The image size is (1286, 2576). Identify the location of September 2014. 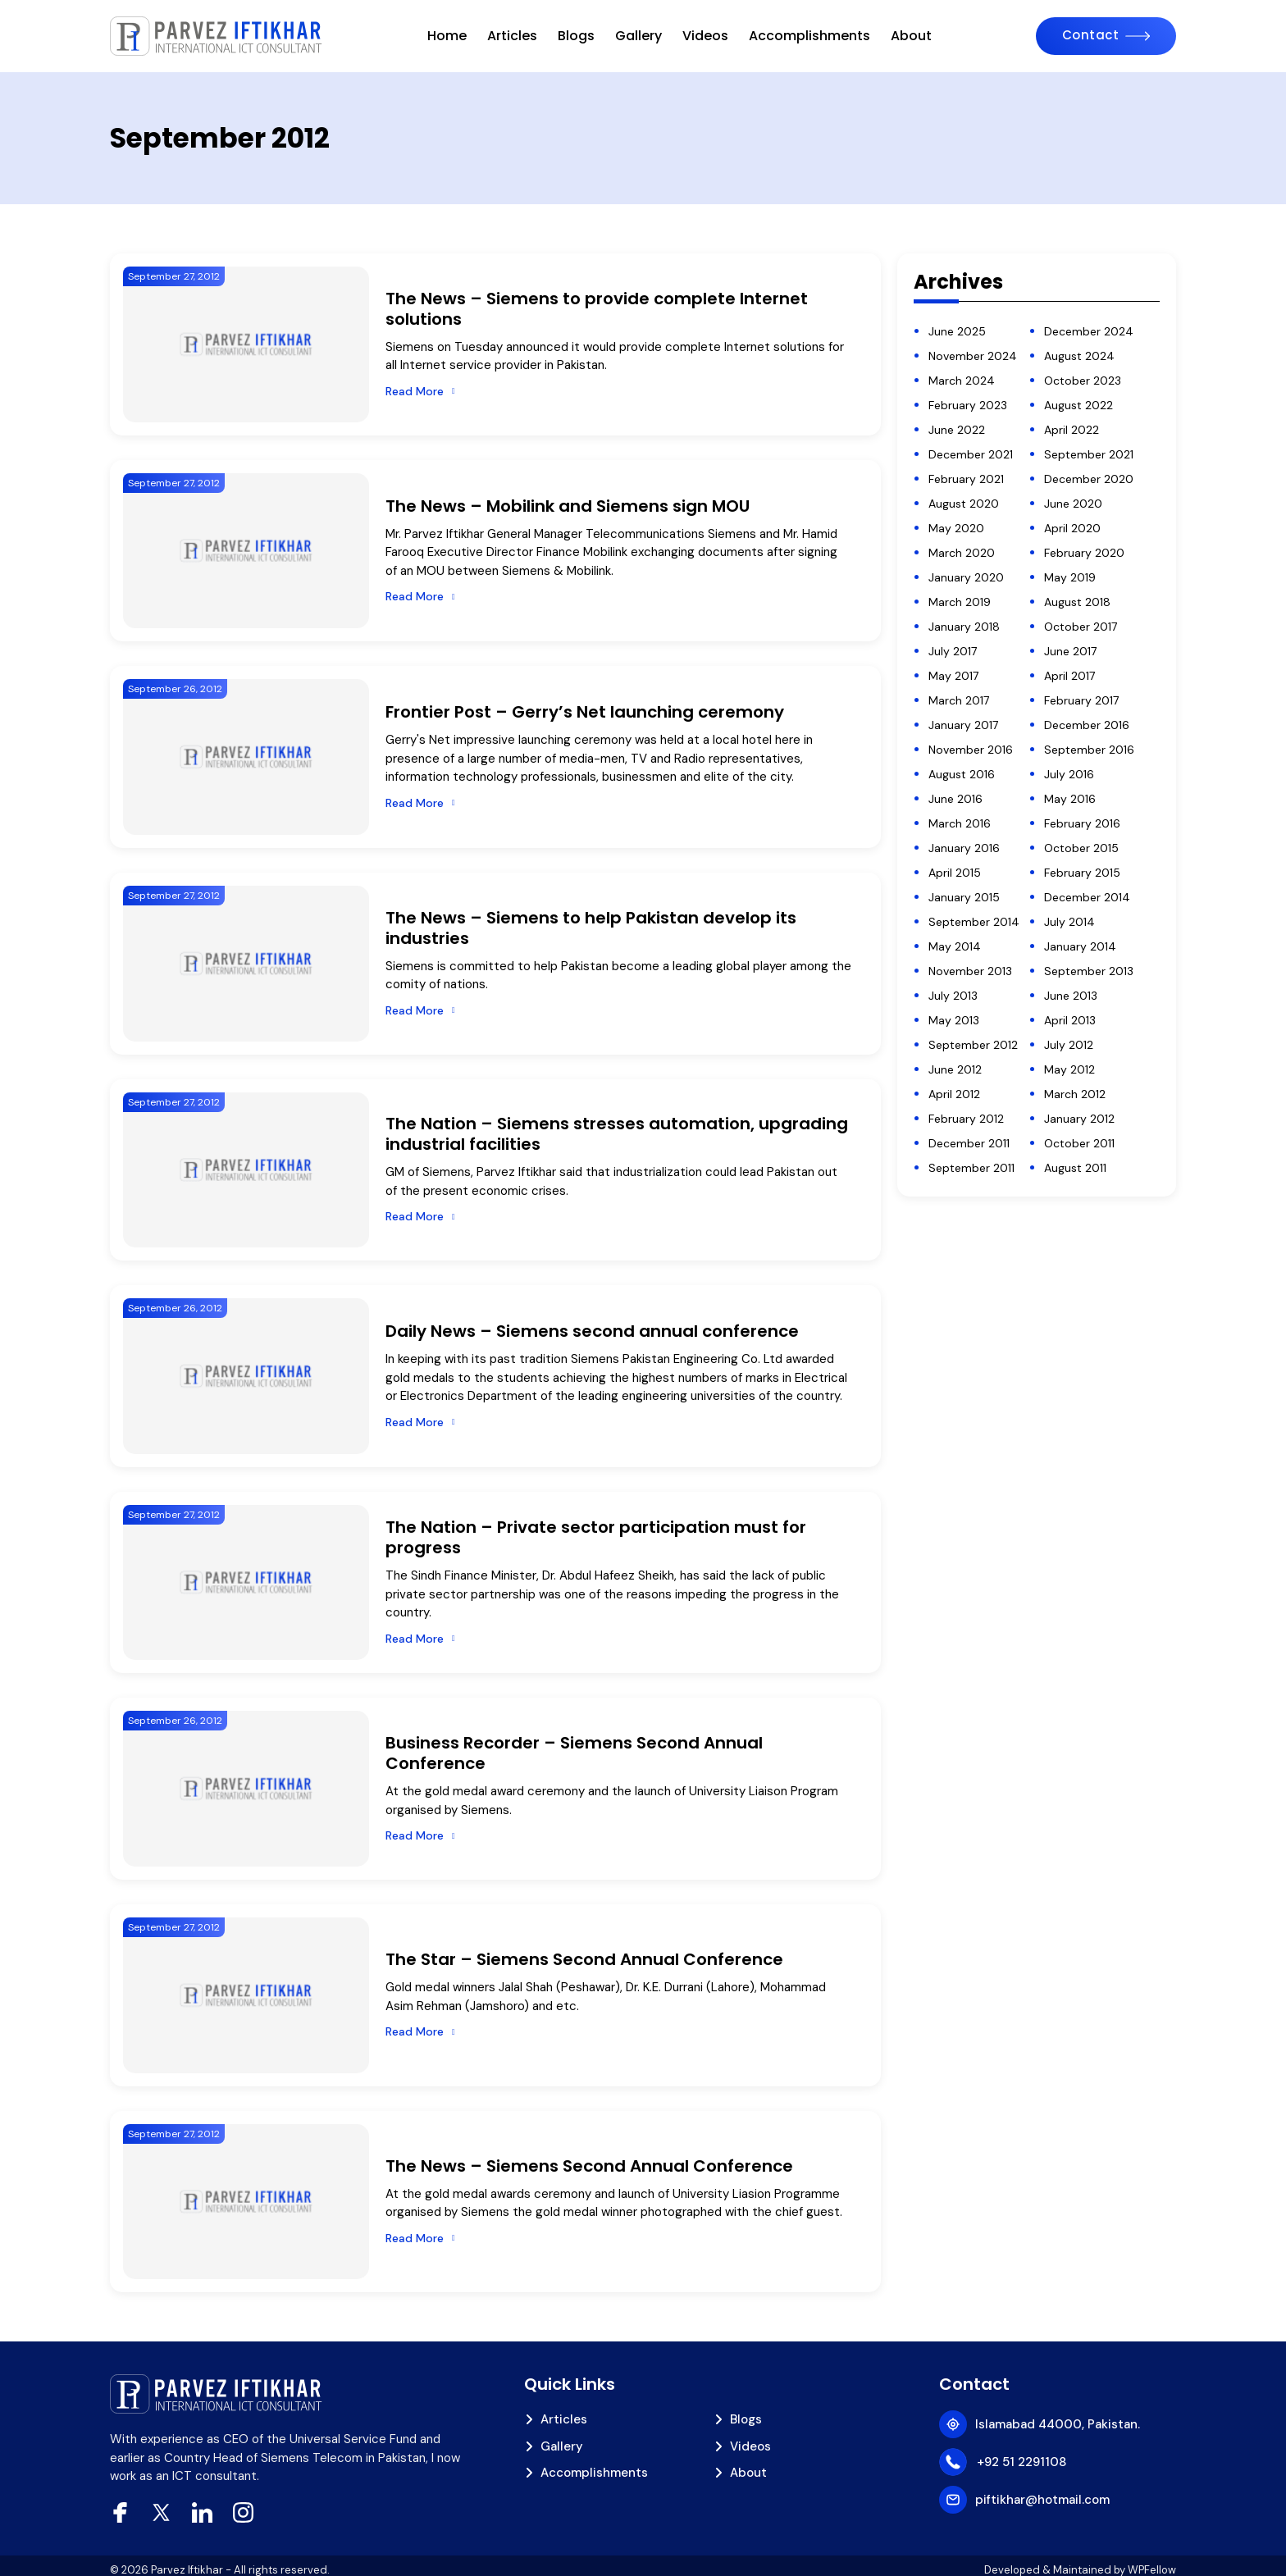
(973, 921).